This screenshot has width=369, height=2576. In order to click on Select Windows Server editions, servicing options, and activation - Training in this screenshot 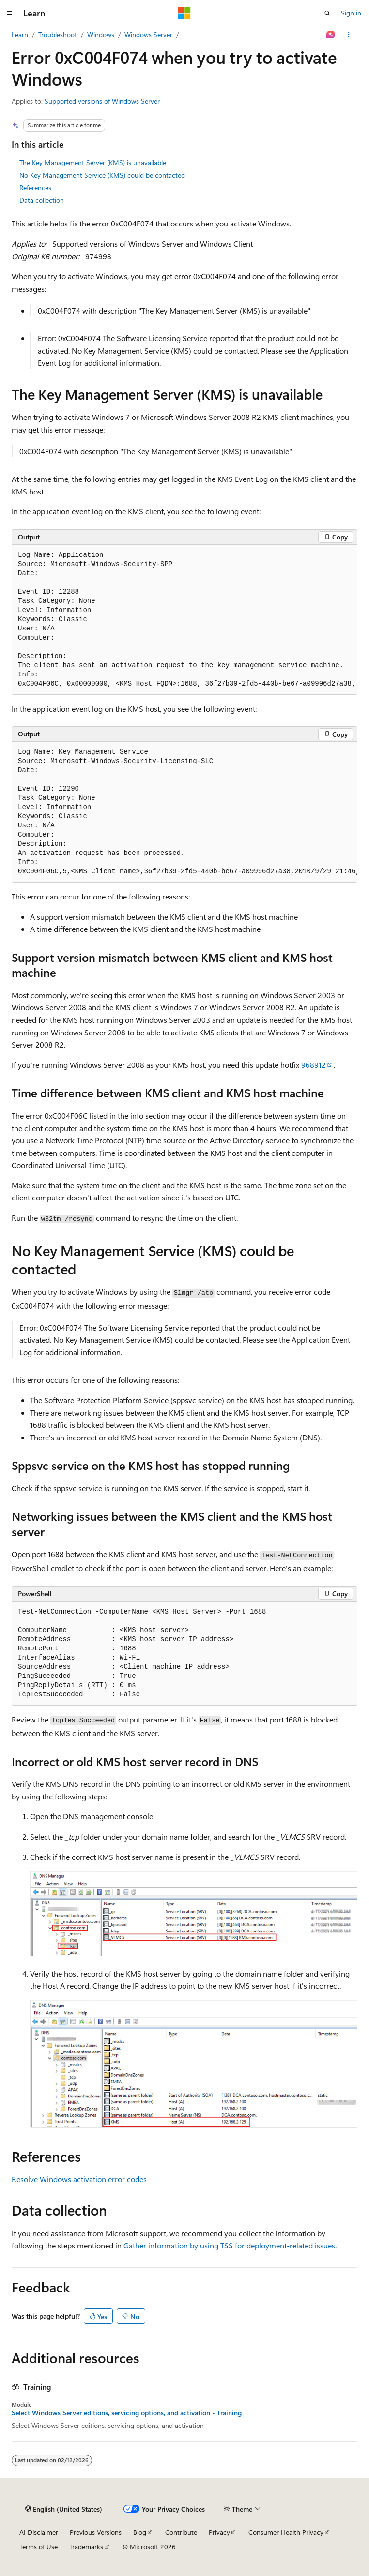, I will do `click(127, 2413)`.